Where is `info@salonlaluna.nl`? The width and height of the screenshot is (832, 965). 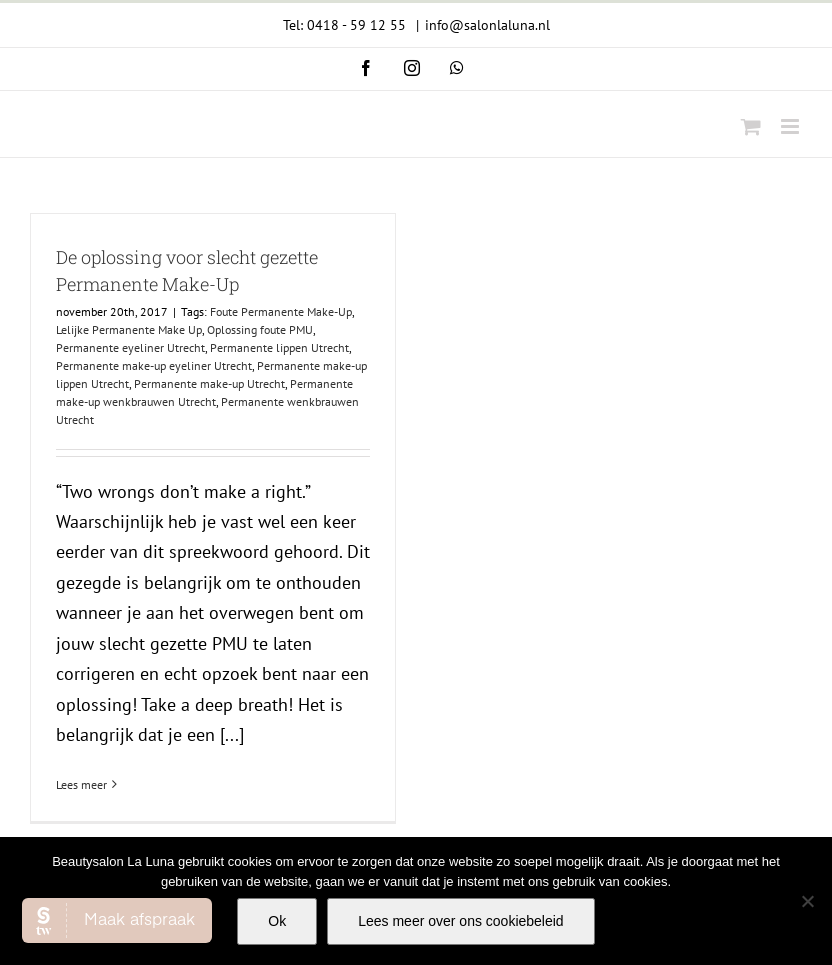
info@salonlaluna.nl is located at coordinates (487, 25).